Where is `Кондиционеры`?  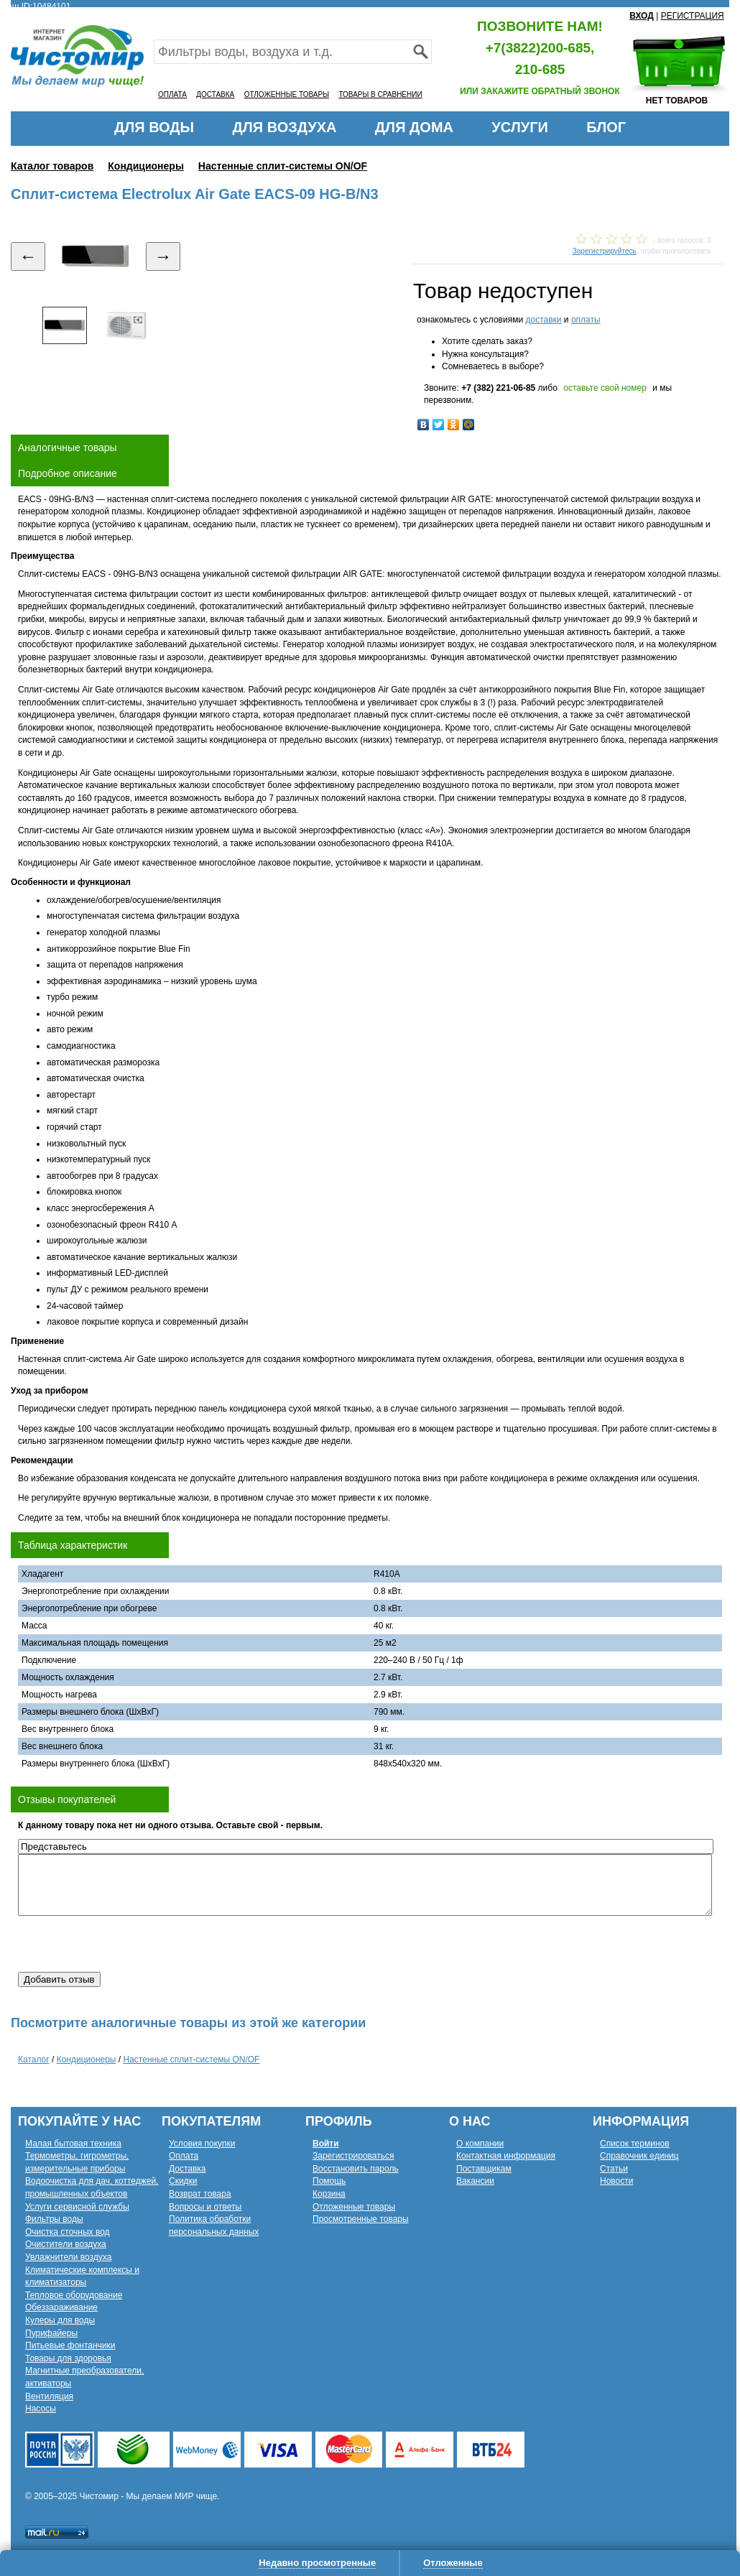 Кондиционеры is located at coordinates (146, 166).